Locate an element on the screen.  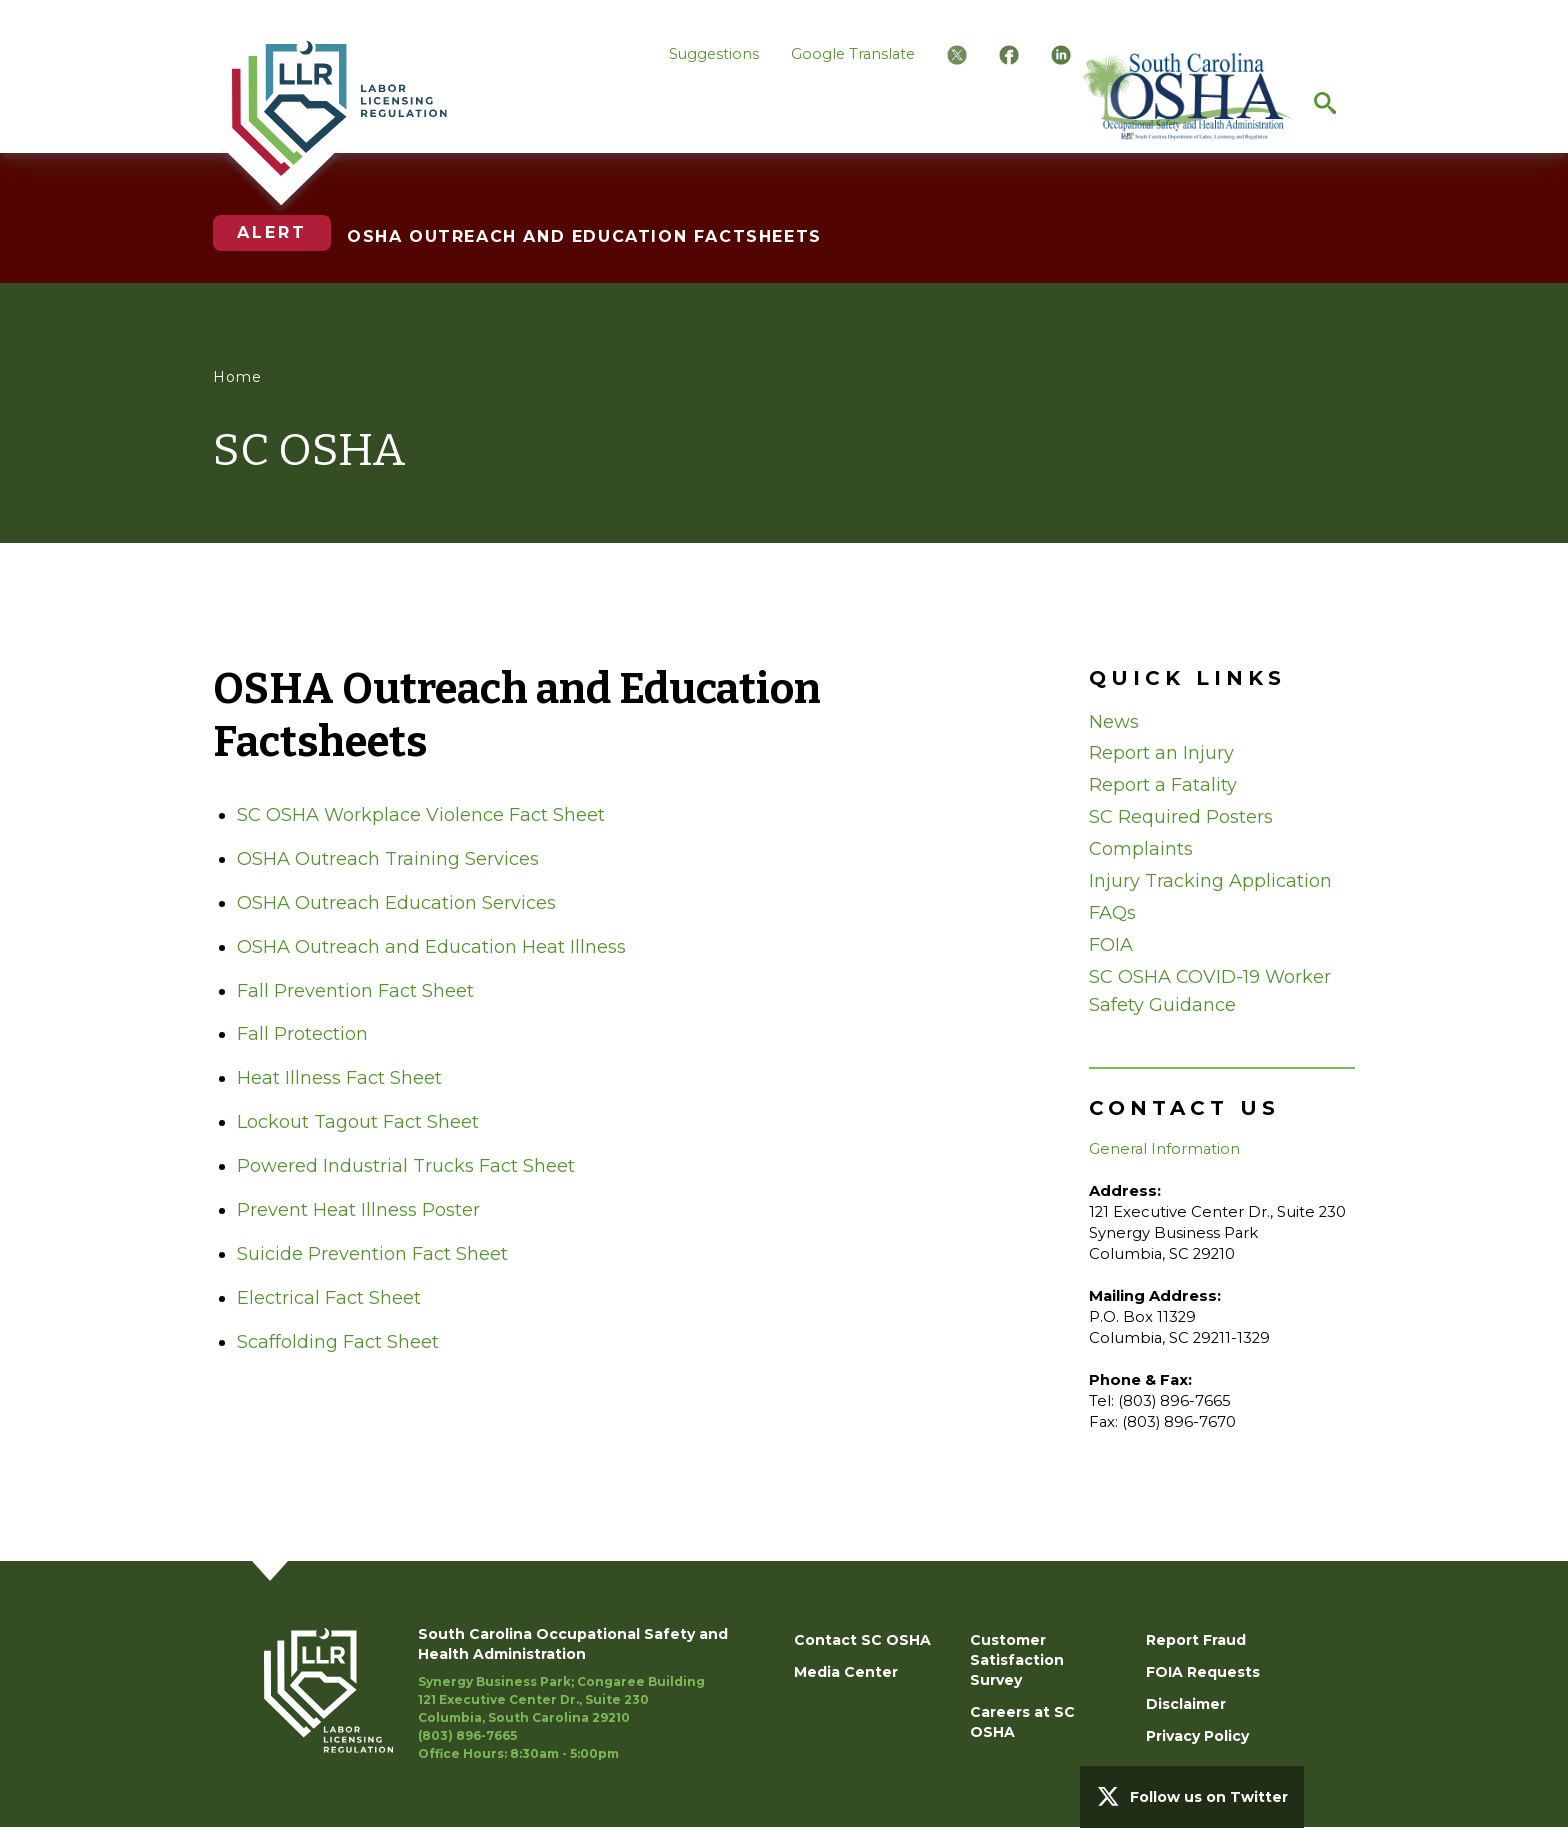
Report Fraud is located at coordinates (1196, 1640).